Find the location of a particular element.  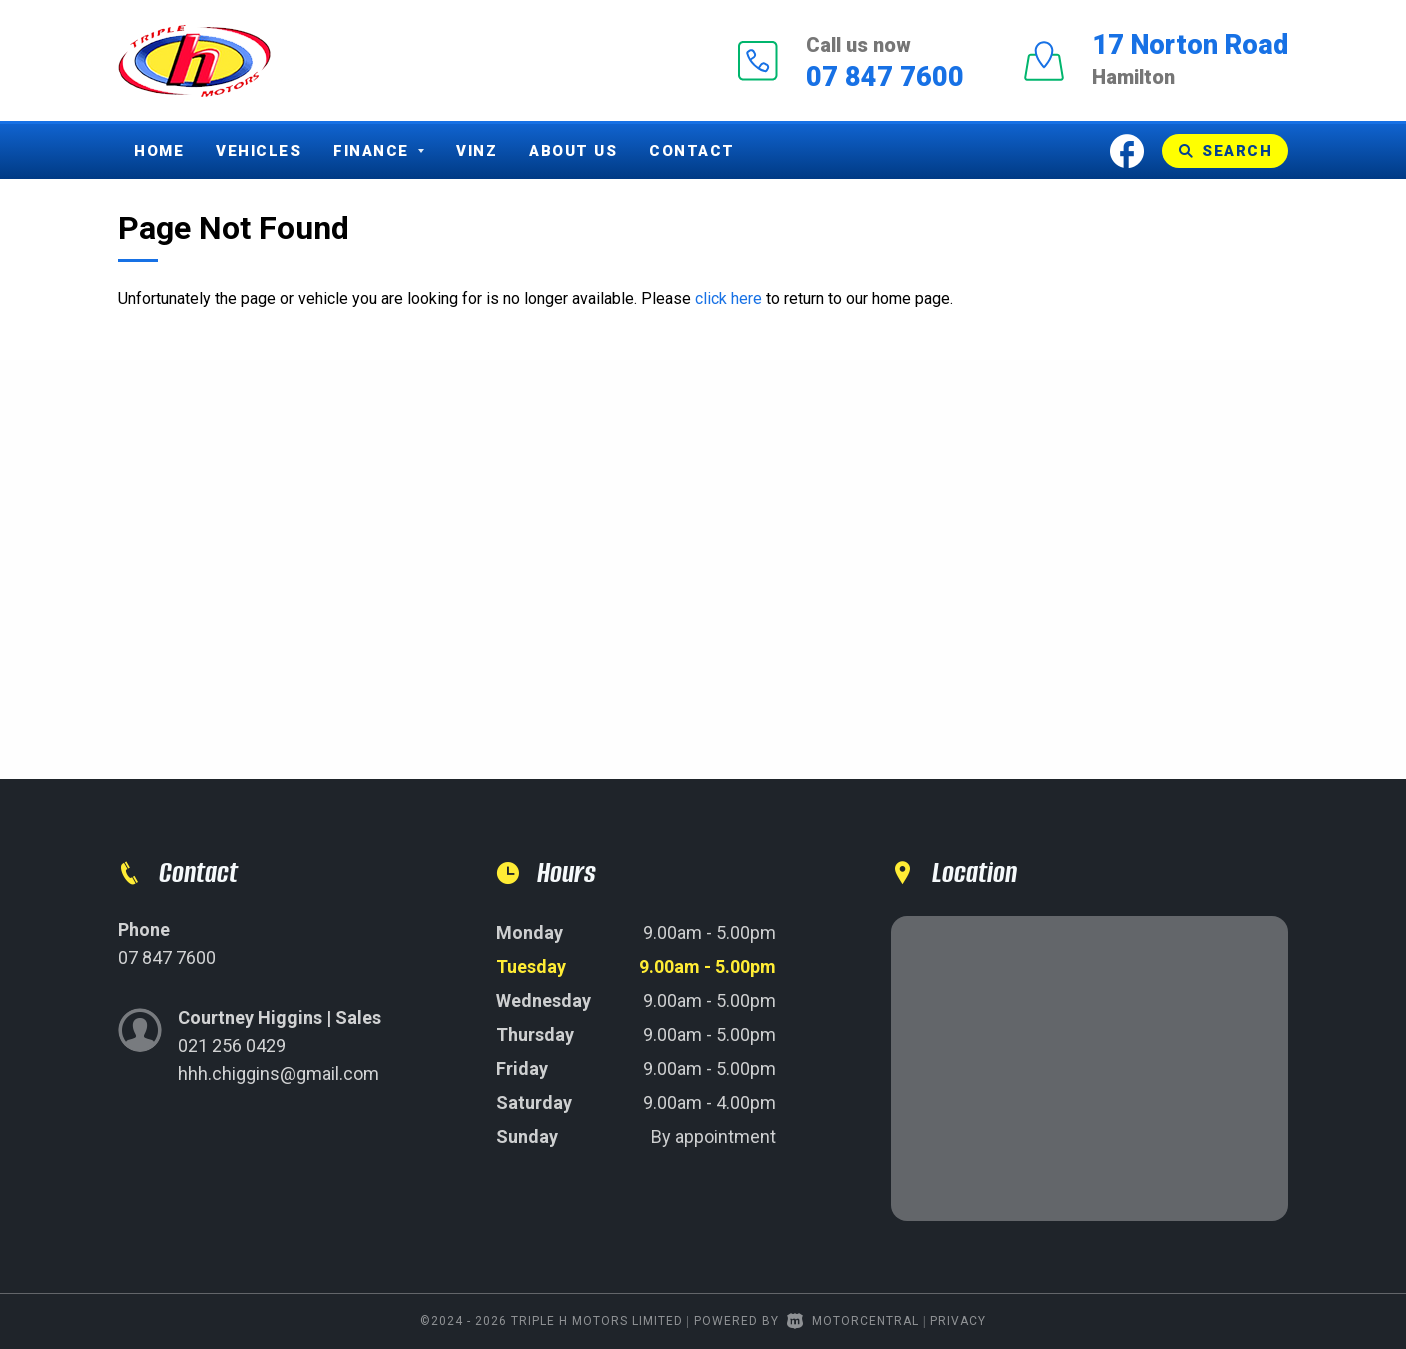

Home is located at coordinates (159, 151).